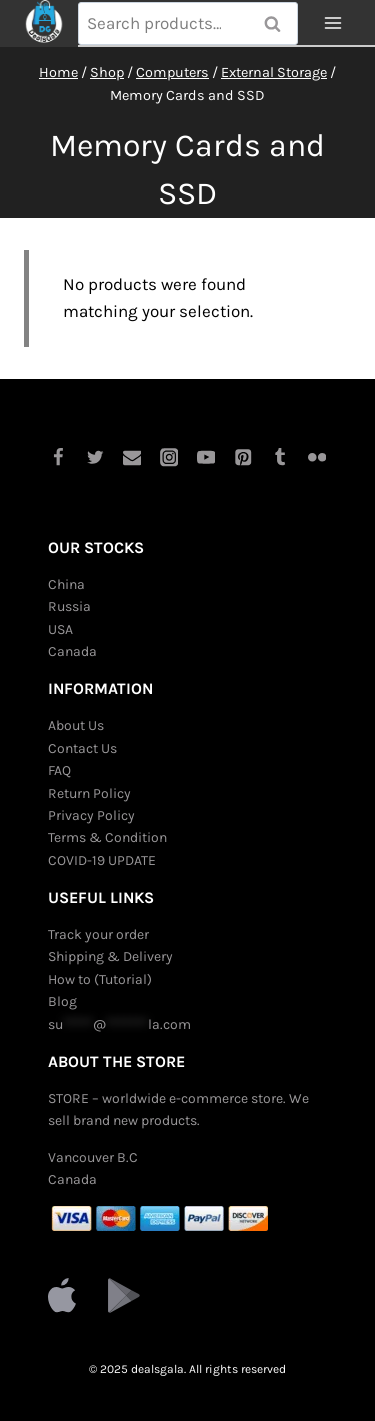 The image size is (375, 1421). Describe the element at coordinates (102, 860) in the screenshot. I see `COVID-19 UPDATE` at that location.